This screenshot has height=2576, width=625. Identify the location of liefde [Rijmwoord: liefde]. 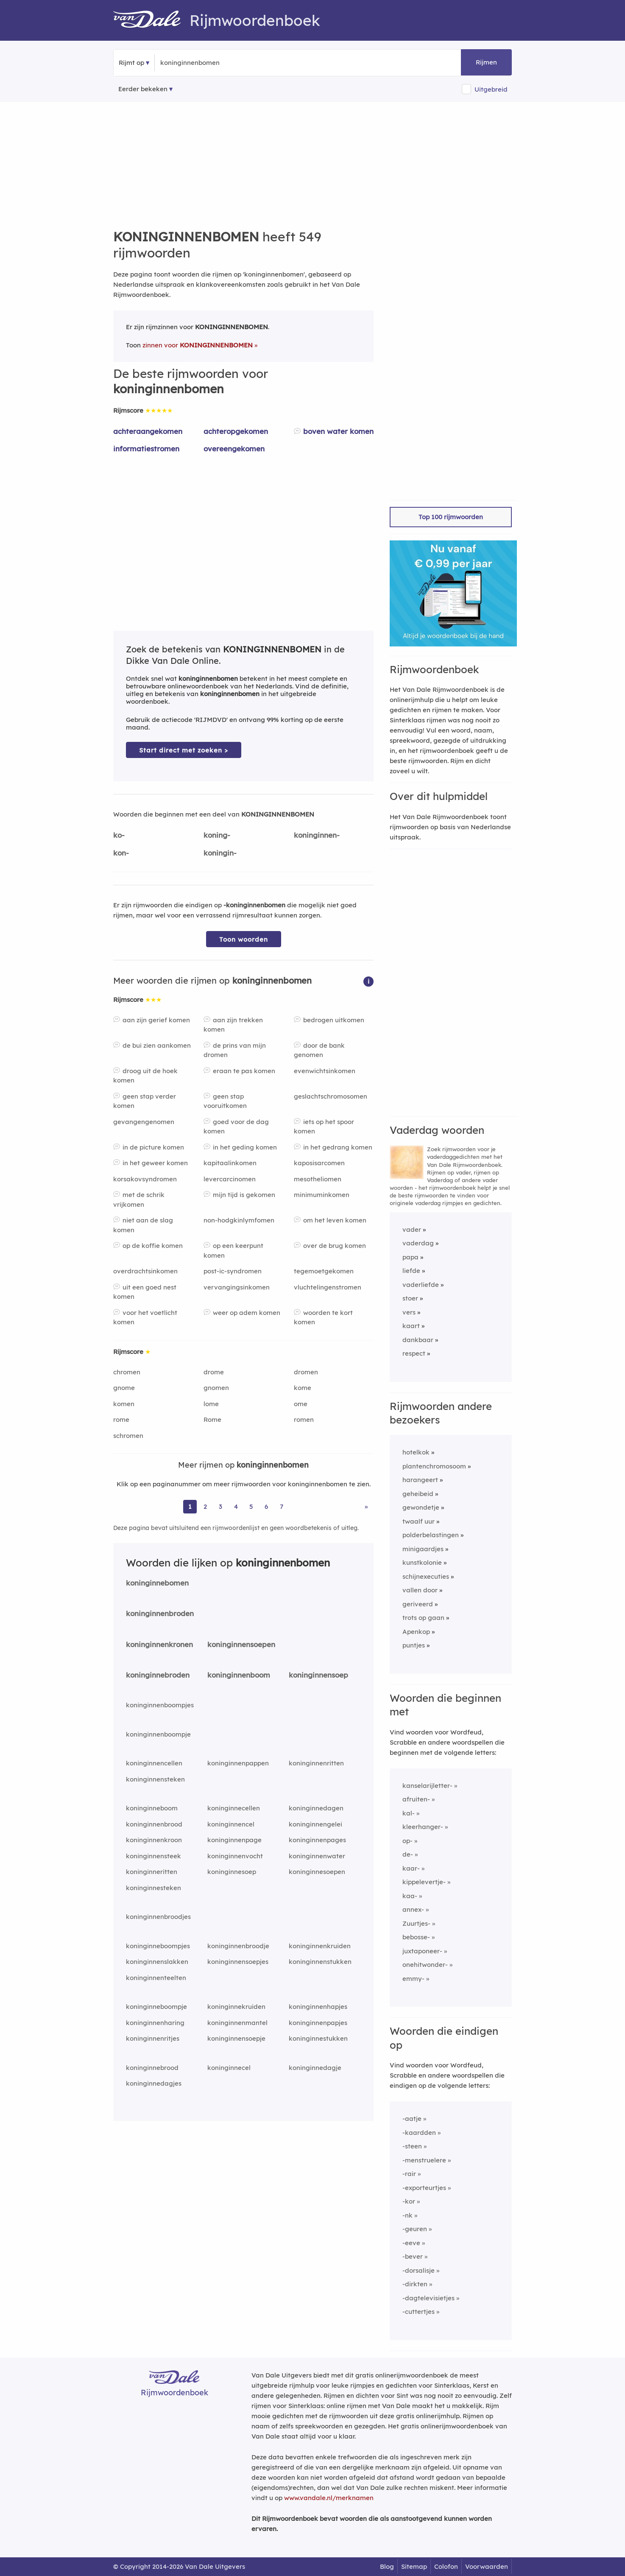
(411, 1271).